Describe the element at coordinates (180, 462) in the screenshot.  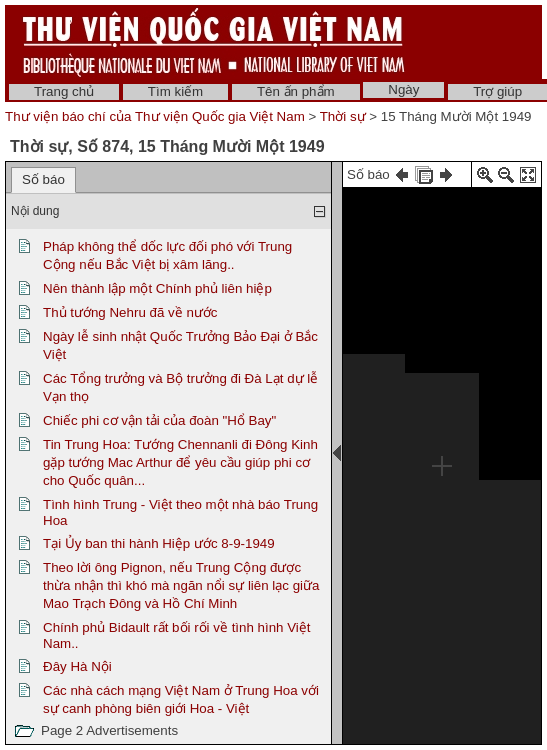
I see `Tin Trung Hoa: Tướng Chennanli đi Đông Kinh gặp tướng Mac Arthur để yêu cầu giúp phi cơ cho Quốc quân...` at that location.